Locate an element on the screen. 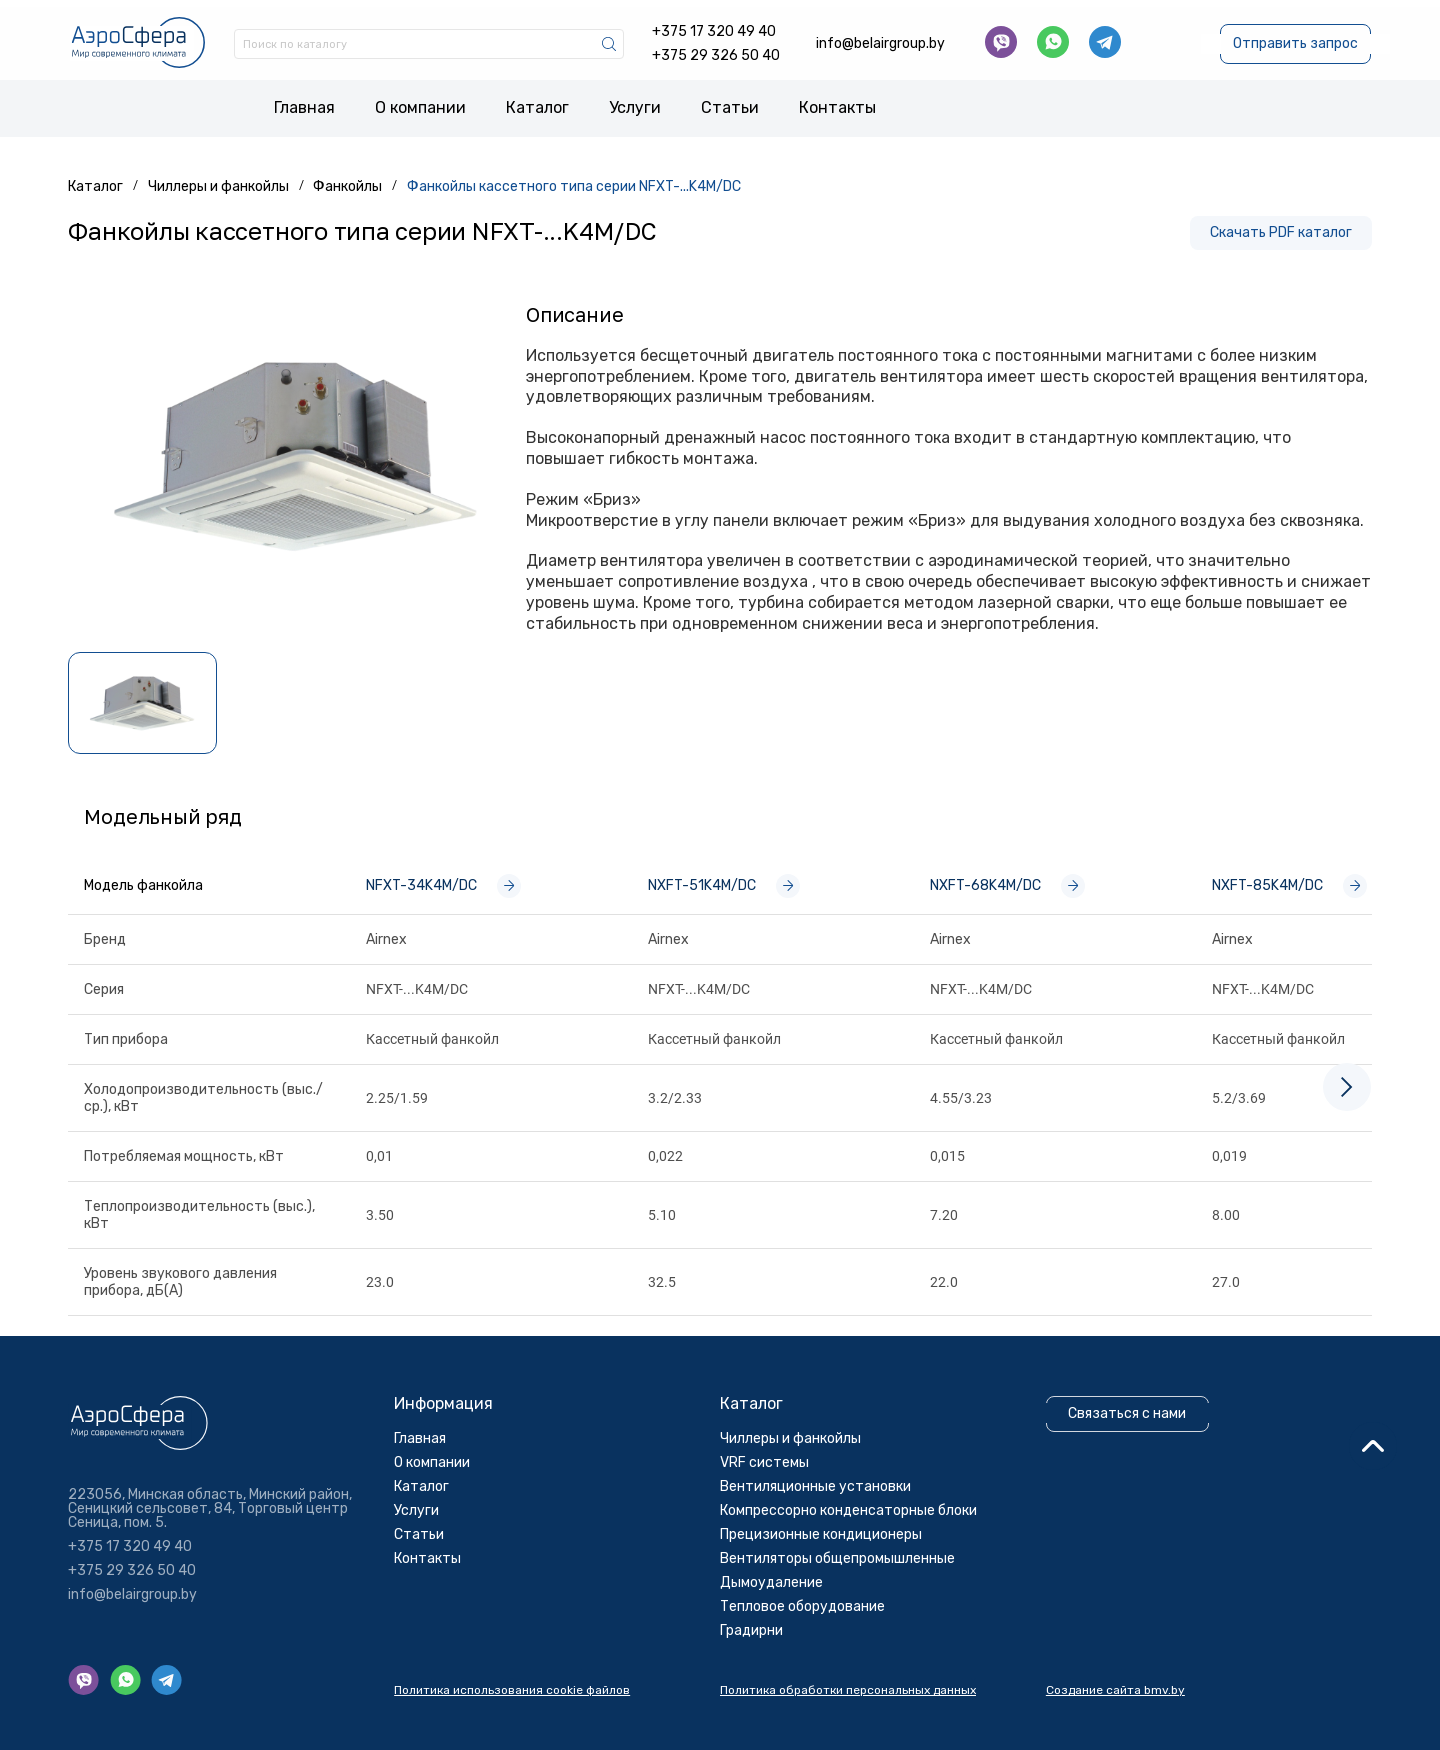 Image resolution: width=1440 pixels, height=1750 pixels. Связаться с нами is located at coordinates (1135, 1495).